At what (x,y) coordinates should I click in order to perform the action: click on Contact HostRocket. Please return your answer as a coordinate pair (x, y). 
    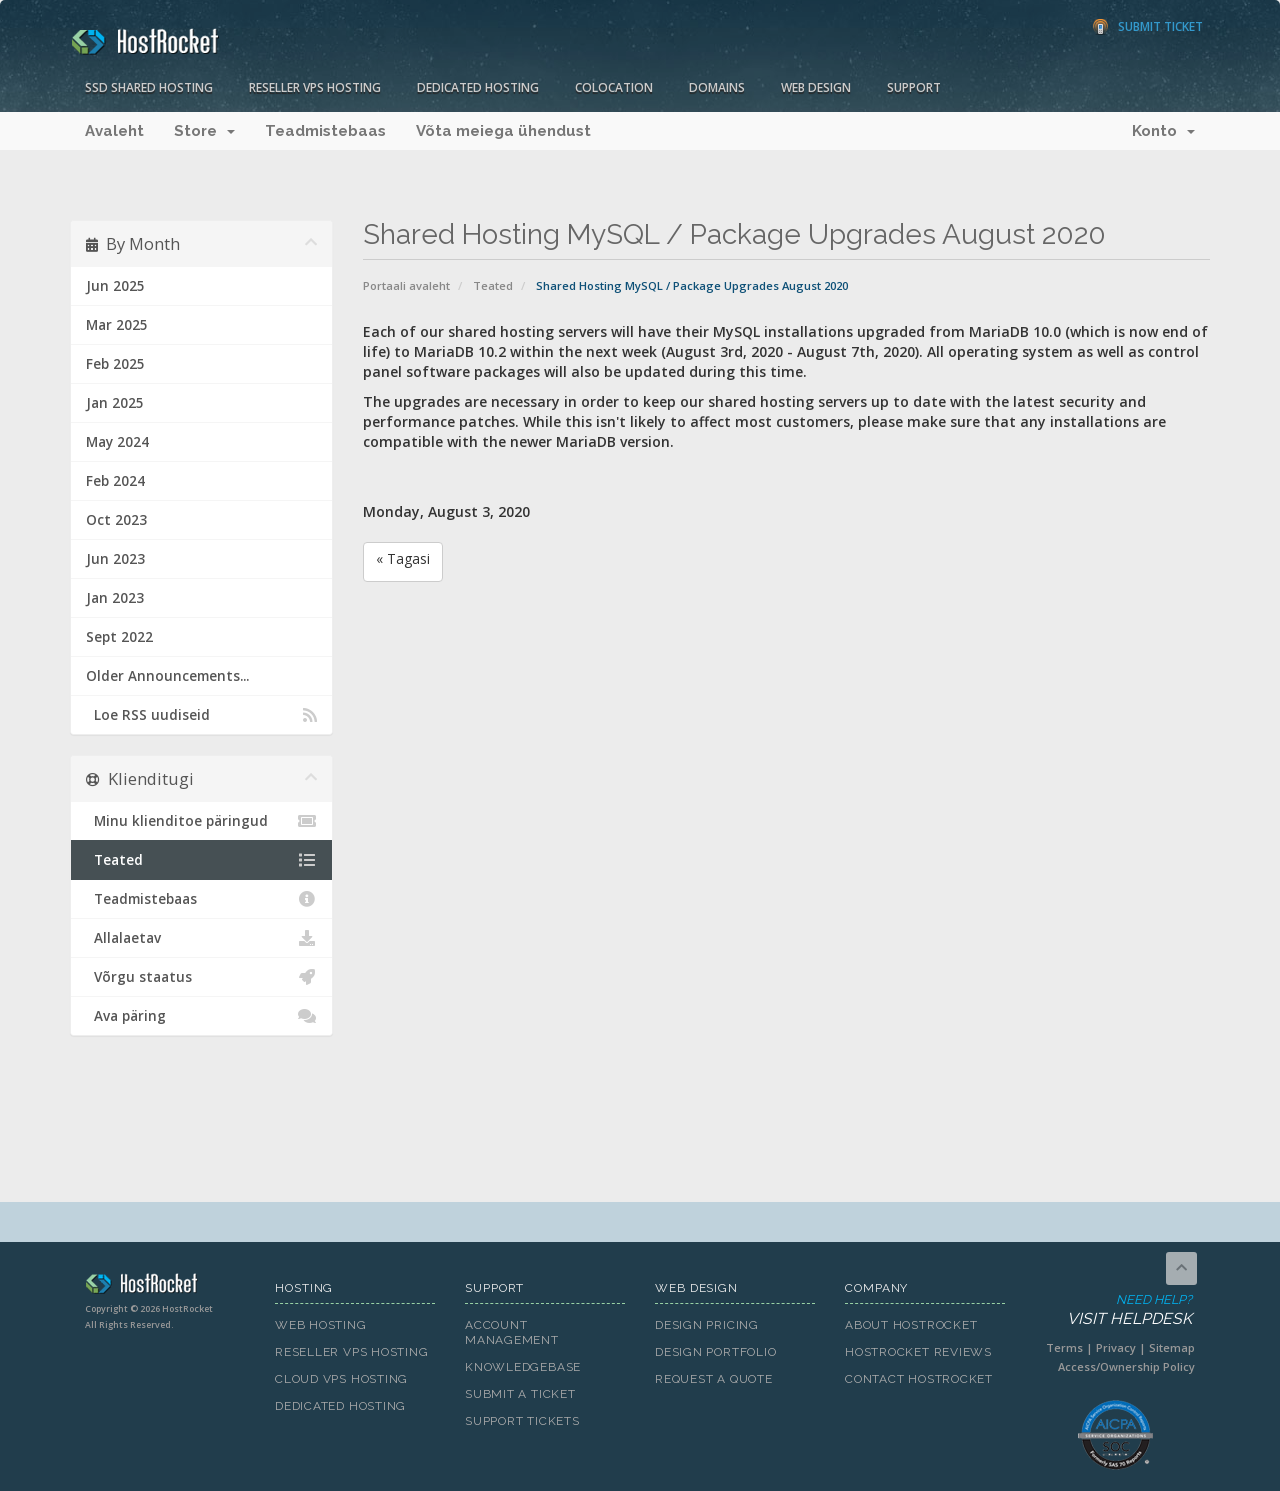
    Looking at the image, I should click on (919, 1379).